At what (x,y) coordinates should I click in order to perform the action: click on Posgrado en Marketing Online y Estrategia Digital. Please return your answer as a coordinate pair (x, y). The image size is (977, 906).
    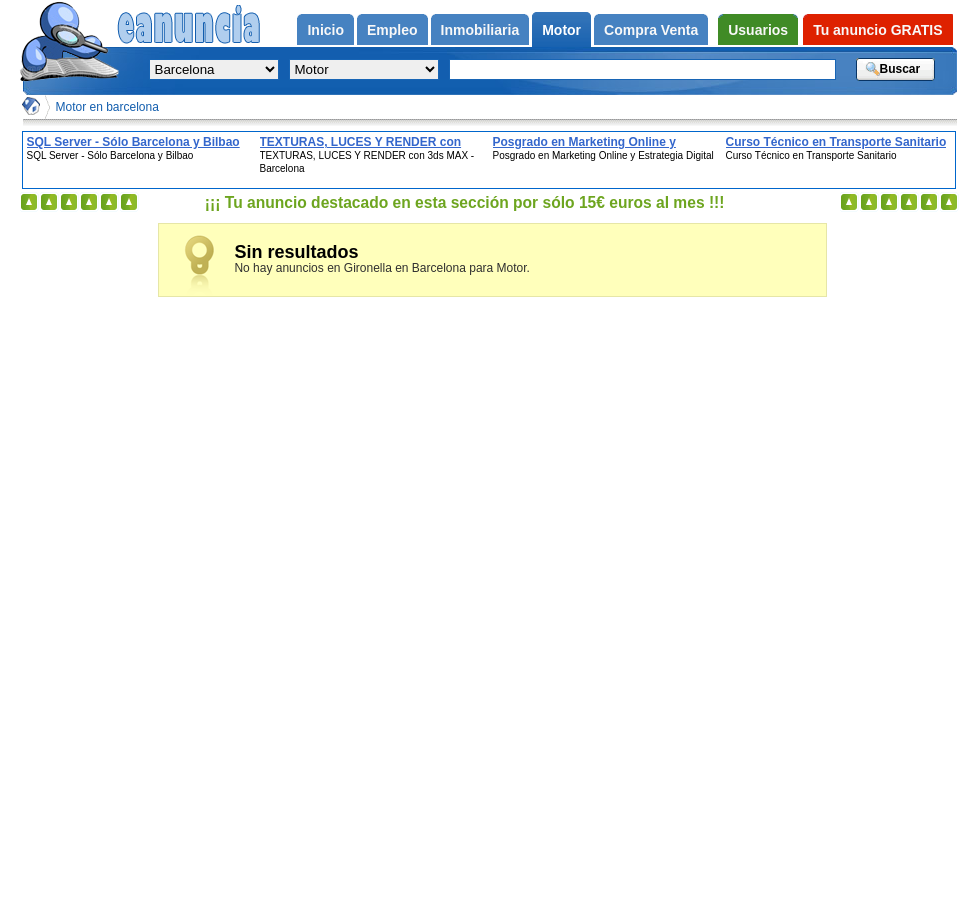
    Looking at the image, I should click on (584, 142).